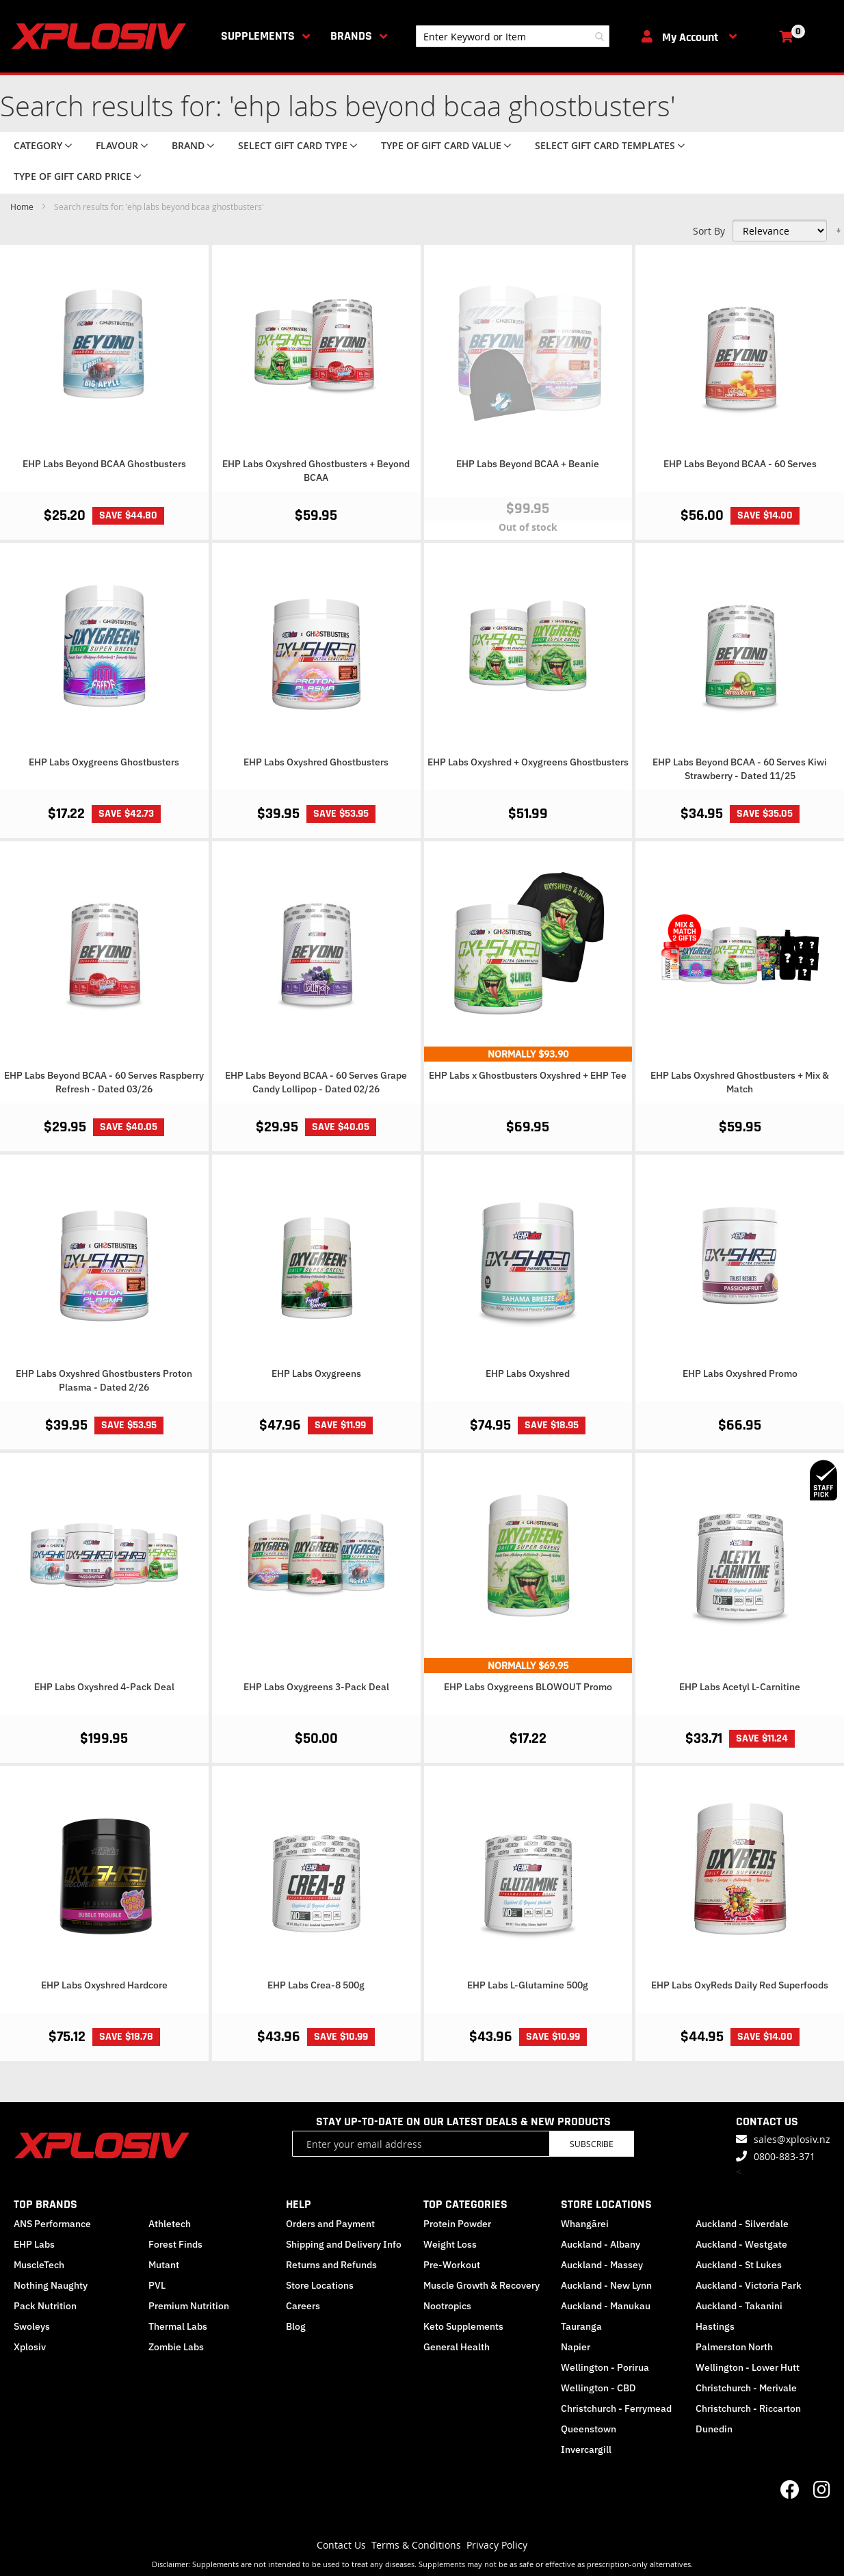 The height and width of the screenshot is (2576, 844). Describe the element at coordinates (163, 2265) in the screenshot. I see `Mutant` at that location.